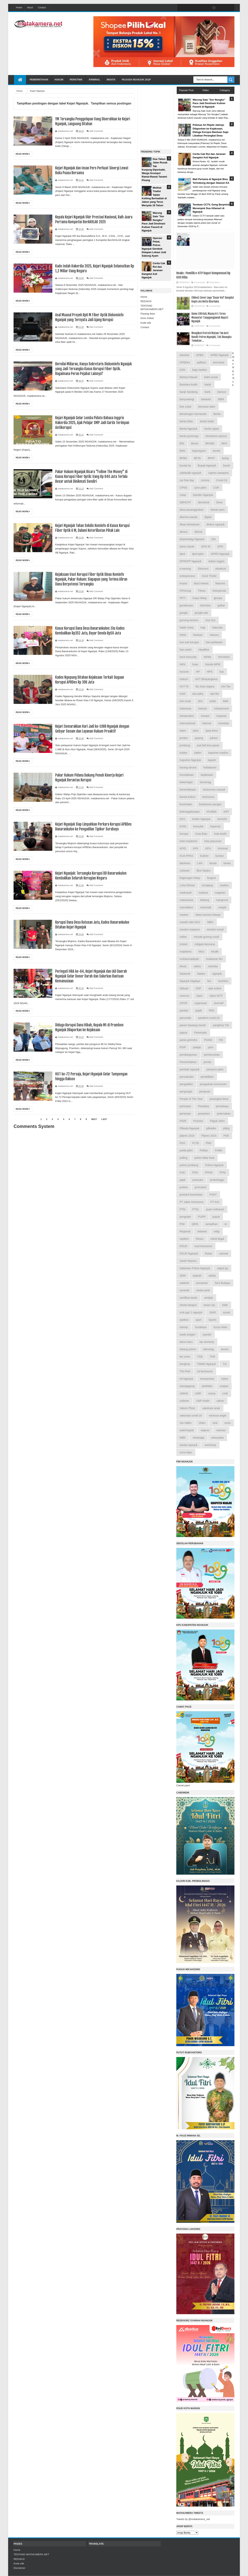  What do you see at coordinates (216, 524) in the screenshot?
I see `dinkes nganjuk` at bounding box center [216, 524].